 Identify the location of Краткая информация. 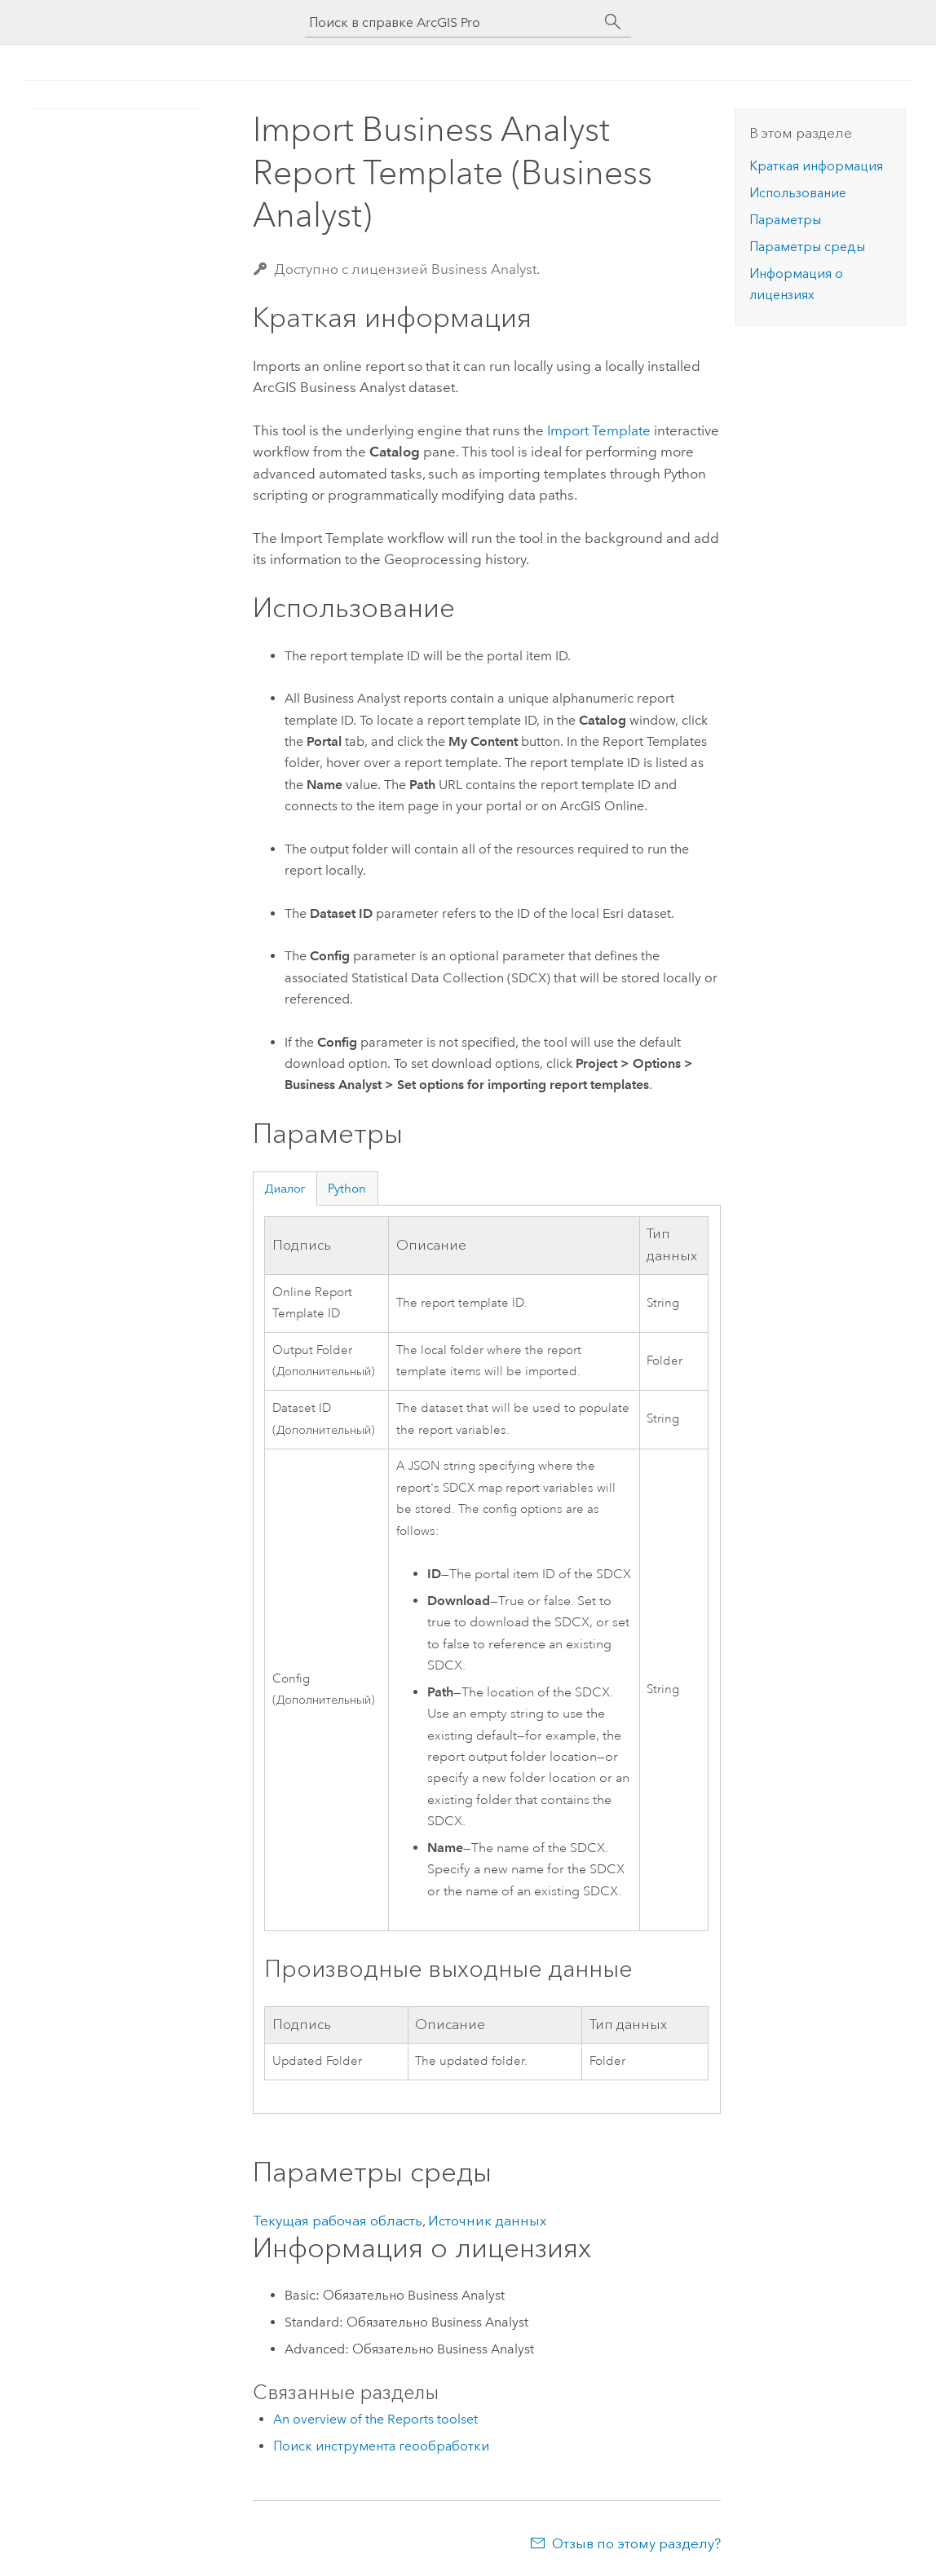
(816, 166).